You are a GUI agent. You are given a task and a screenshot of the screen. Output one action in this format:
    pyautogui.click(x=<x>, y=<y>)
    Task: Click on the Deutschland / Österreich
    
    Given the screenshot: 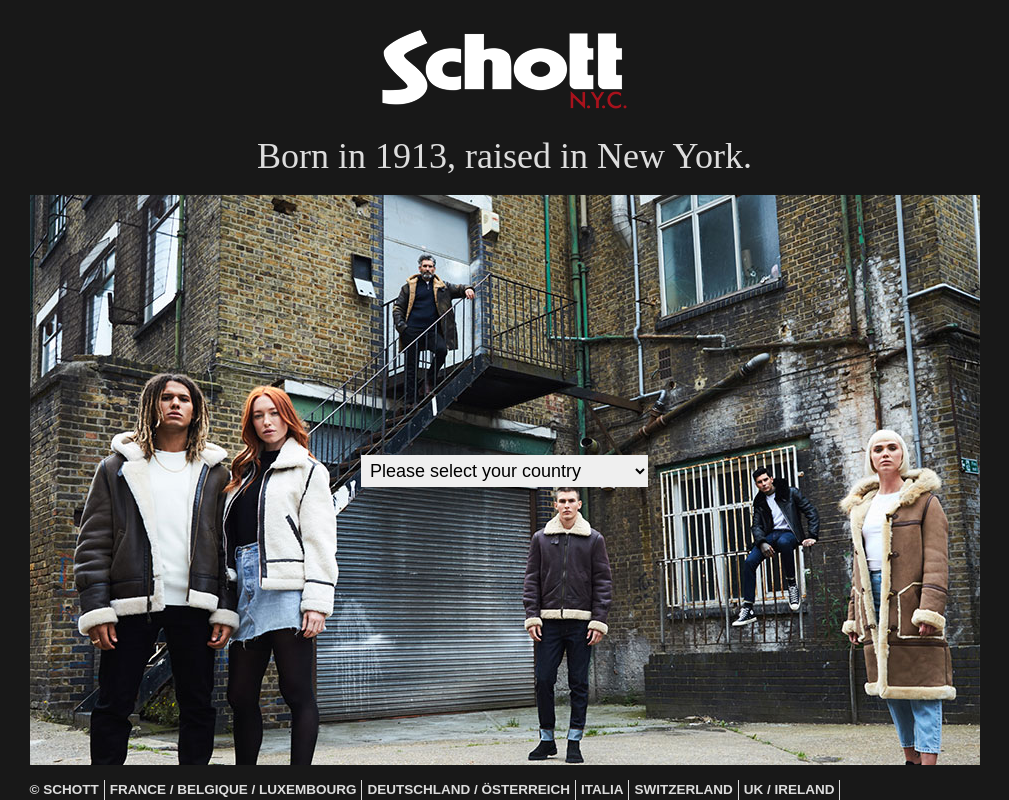 What is the action you would take?
    pyautogui.click(x=468, y=789)
    